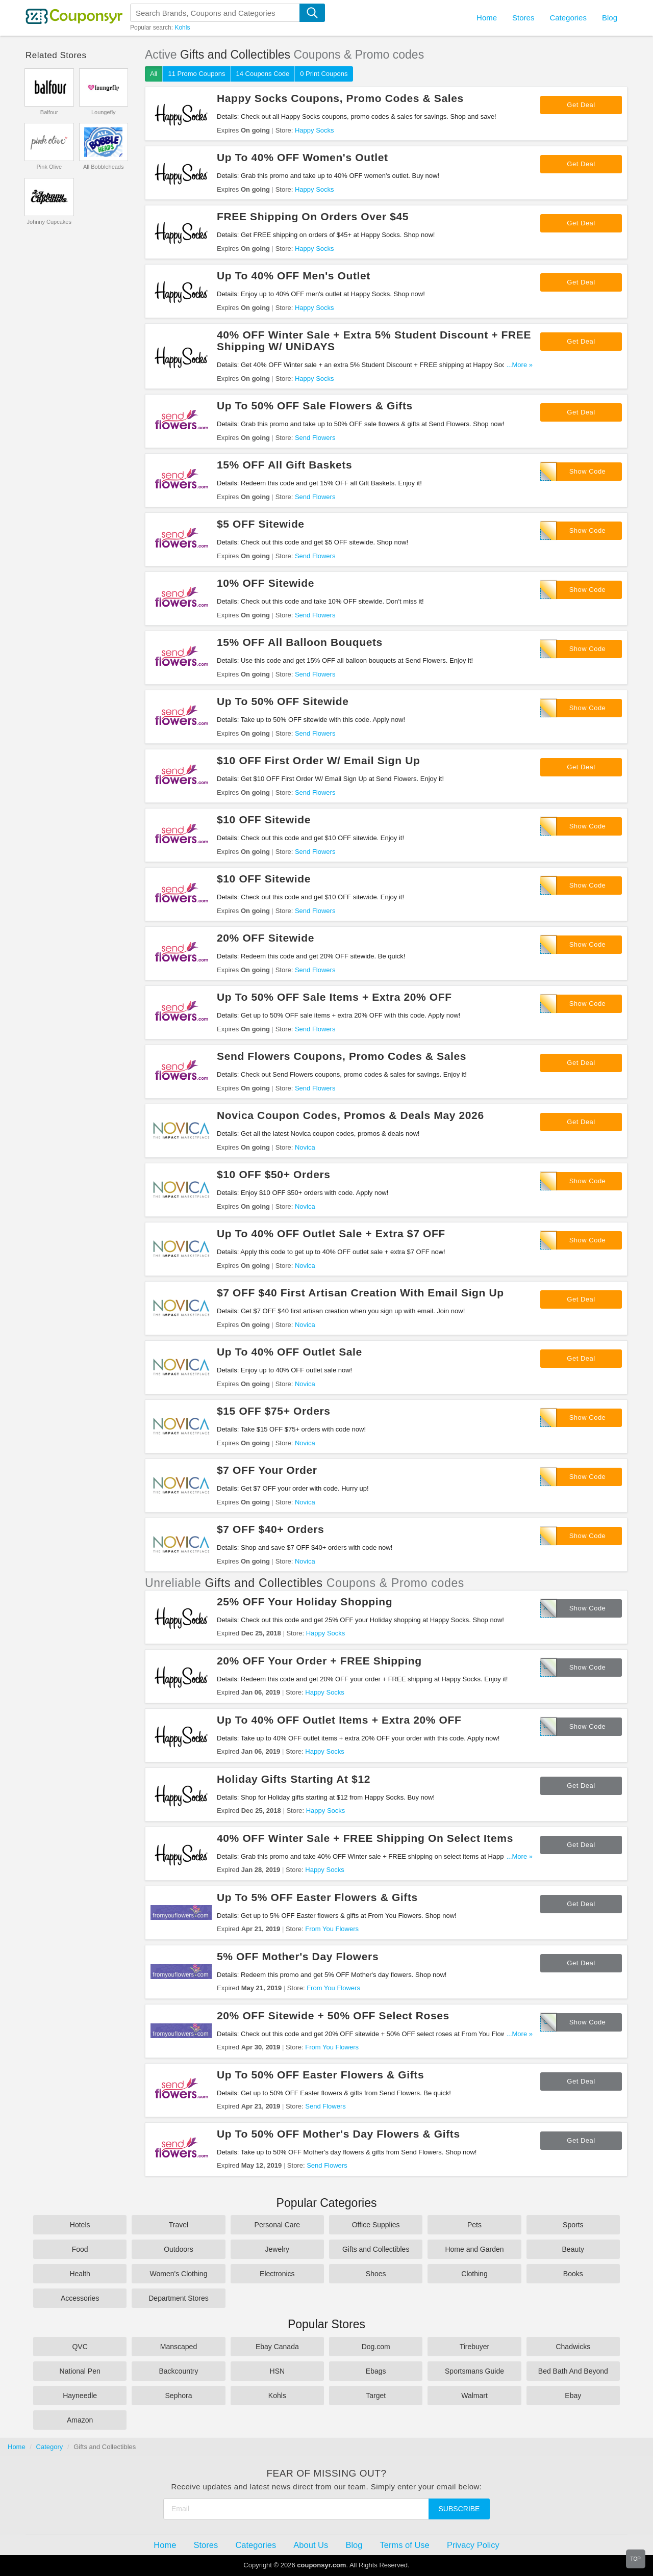 Image resolution: width=653 pixels, height=2576 pixels. Describe the element at coordinates (265, 938) in the screenshot. I see `20% OFF Sitewide` at that location.